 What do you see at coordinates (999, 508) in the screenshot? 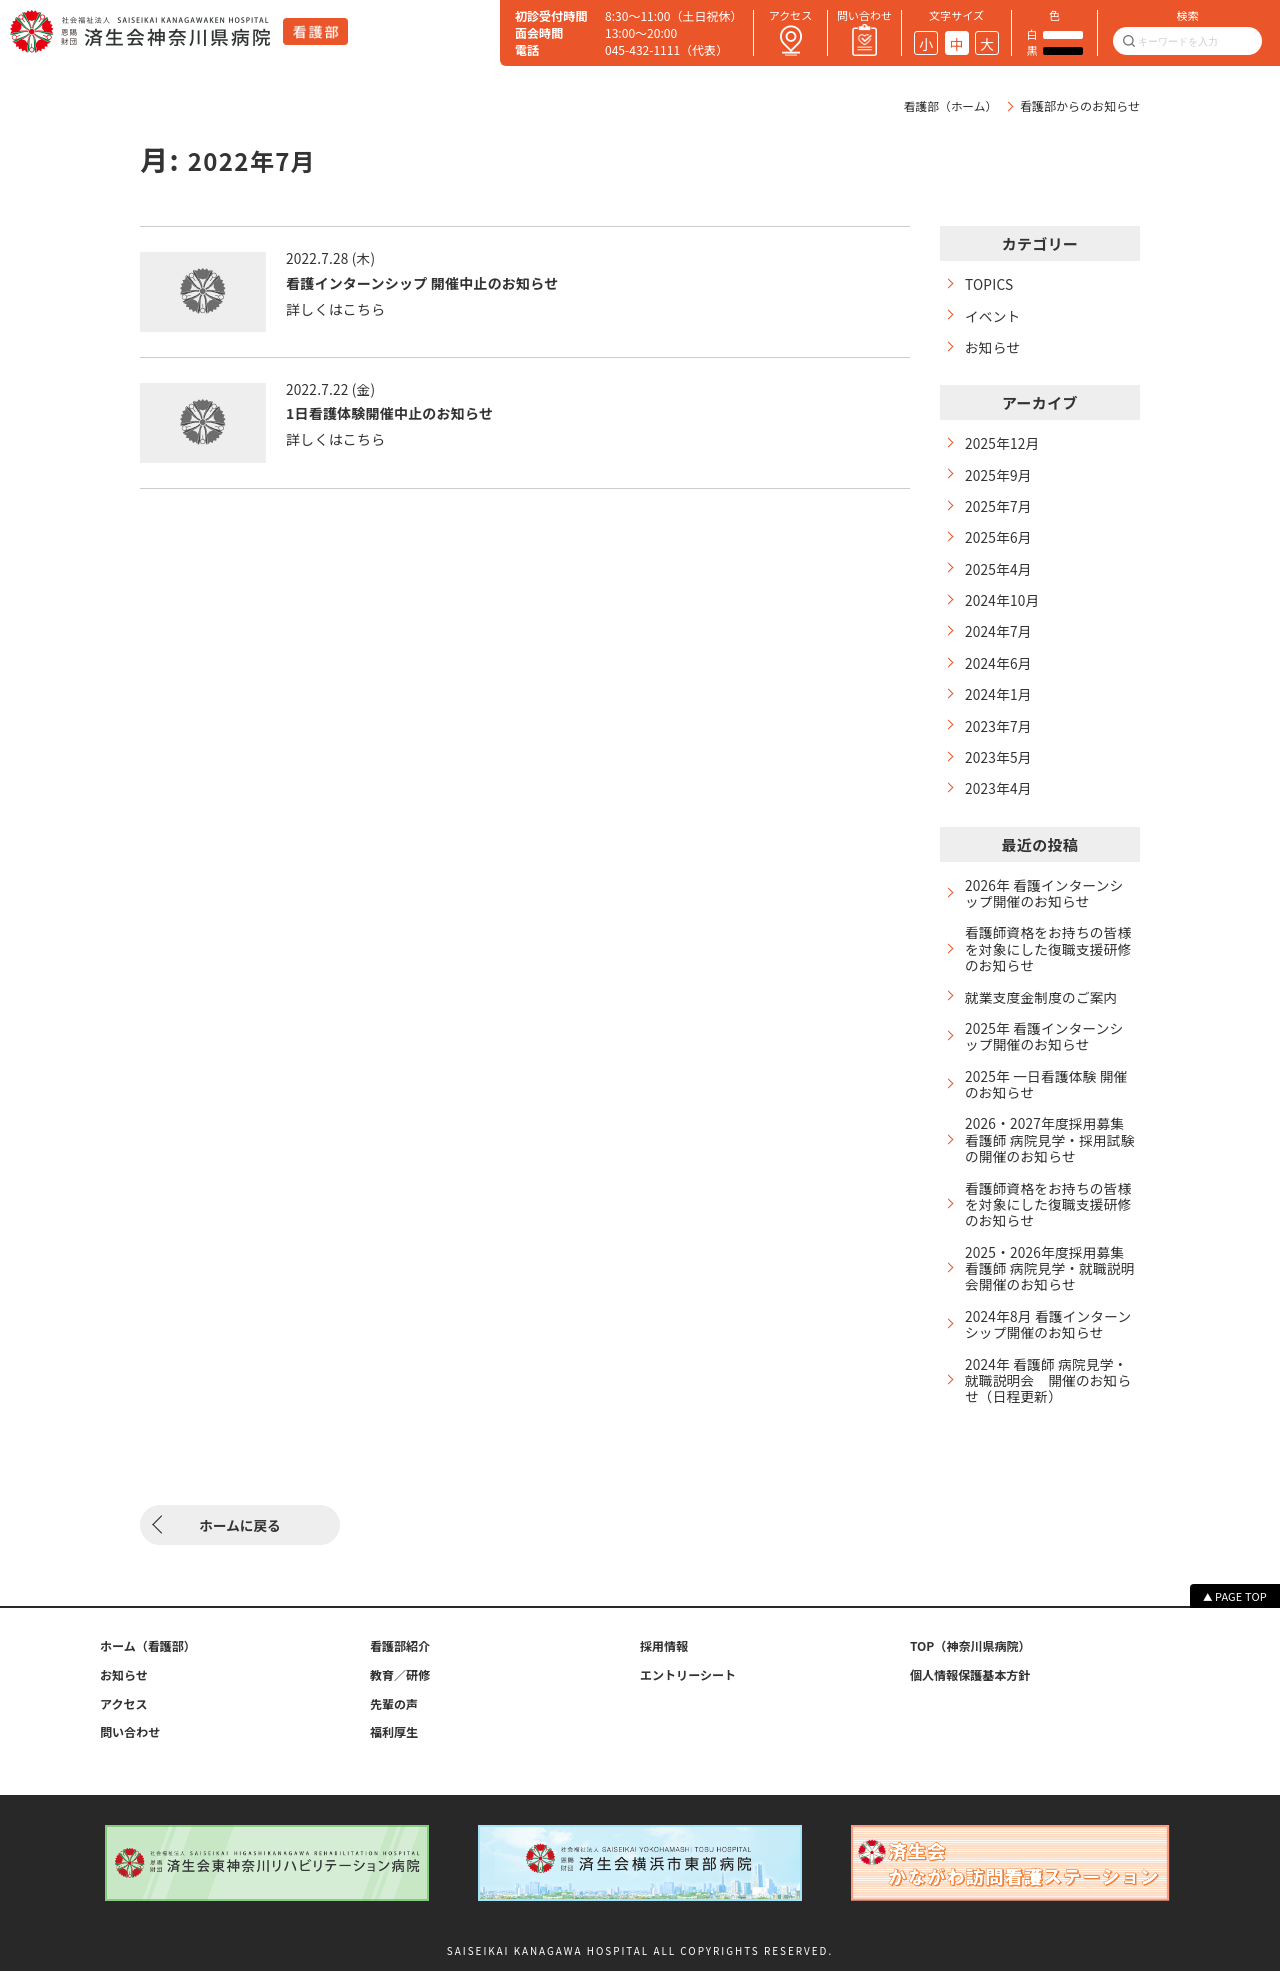
I see `2025年7月` at bounding box center [999, 508].